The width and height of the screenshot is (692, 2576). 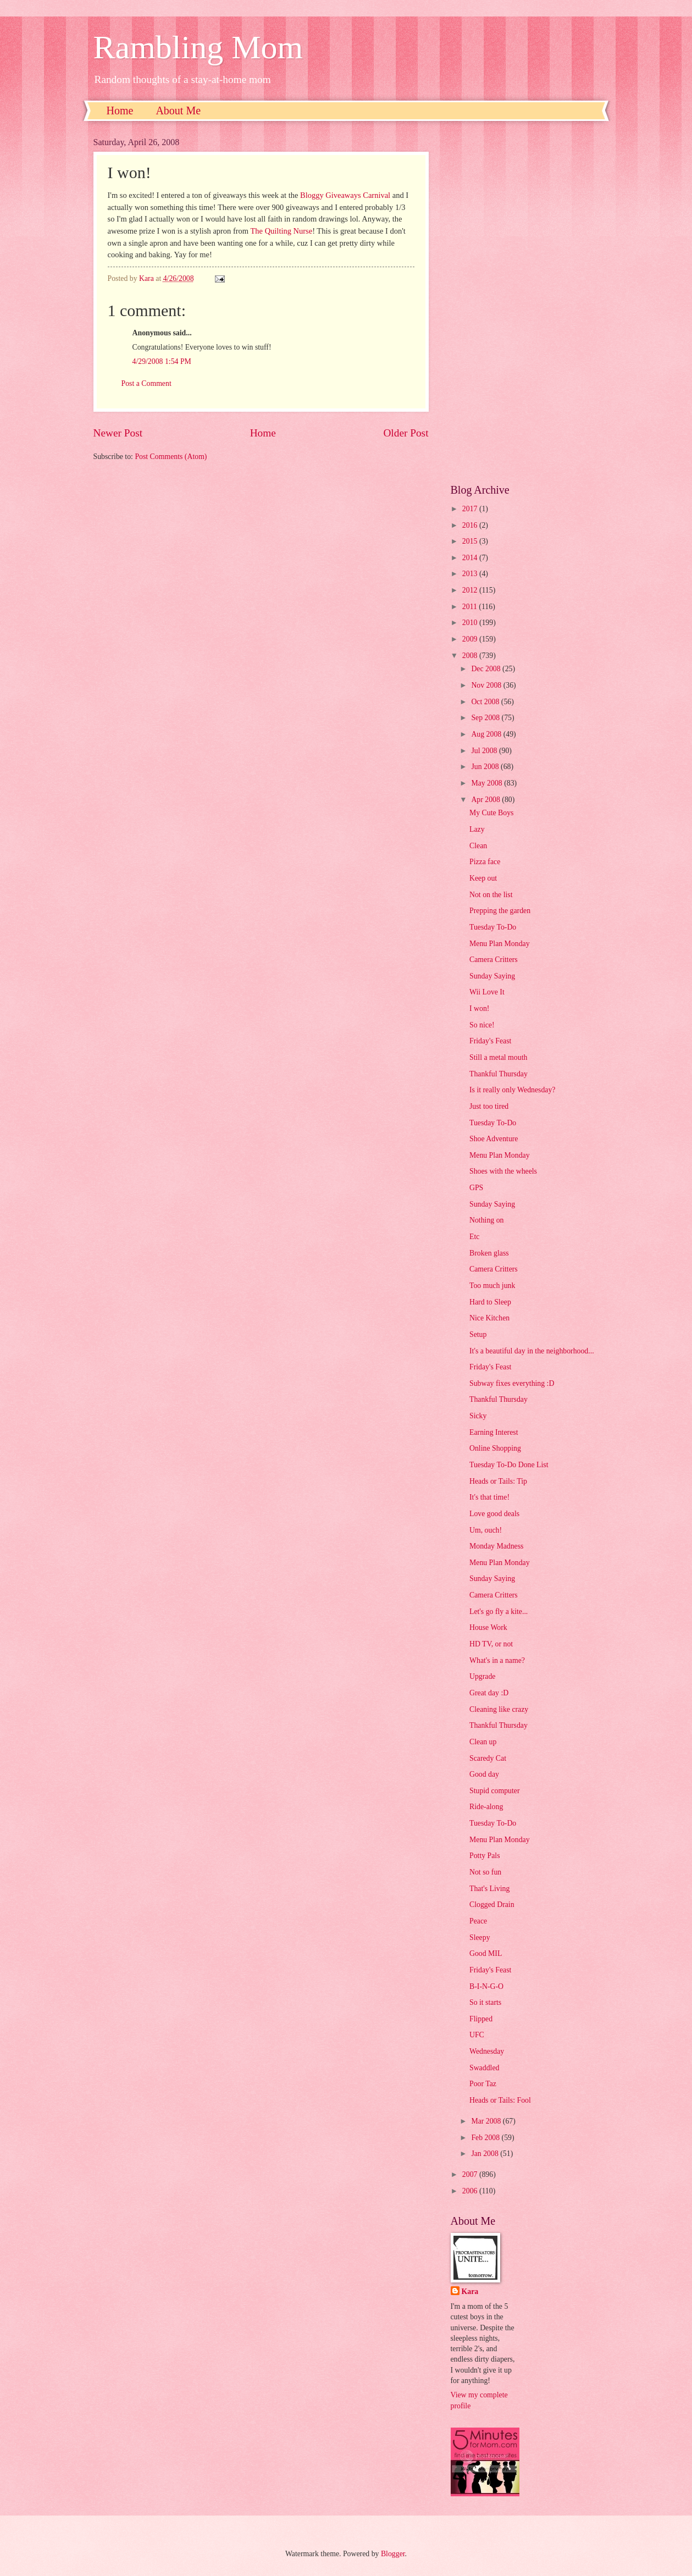 I want to click on Is it really only Wednesday?, so click(x=512, y=1090).